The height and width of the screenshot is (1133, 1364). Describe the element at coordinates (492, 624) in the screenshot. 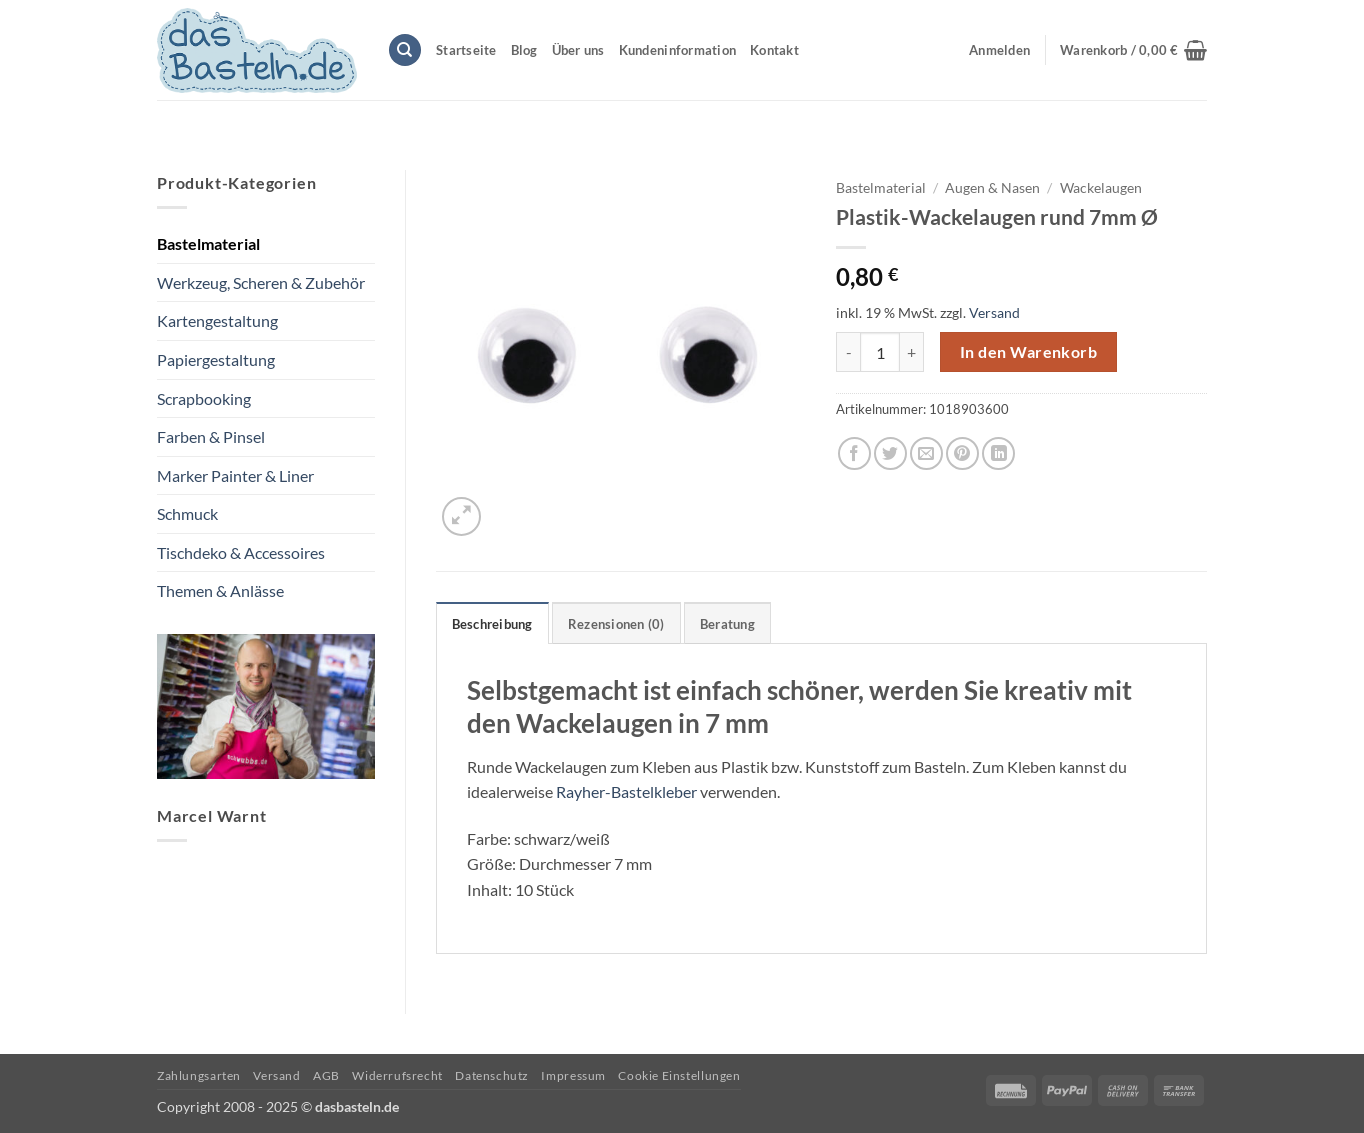

I see `Beschreibung [tab]` at that location.